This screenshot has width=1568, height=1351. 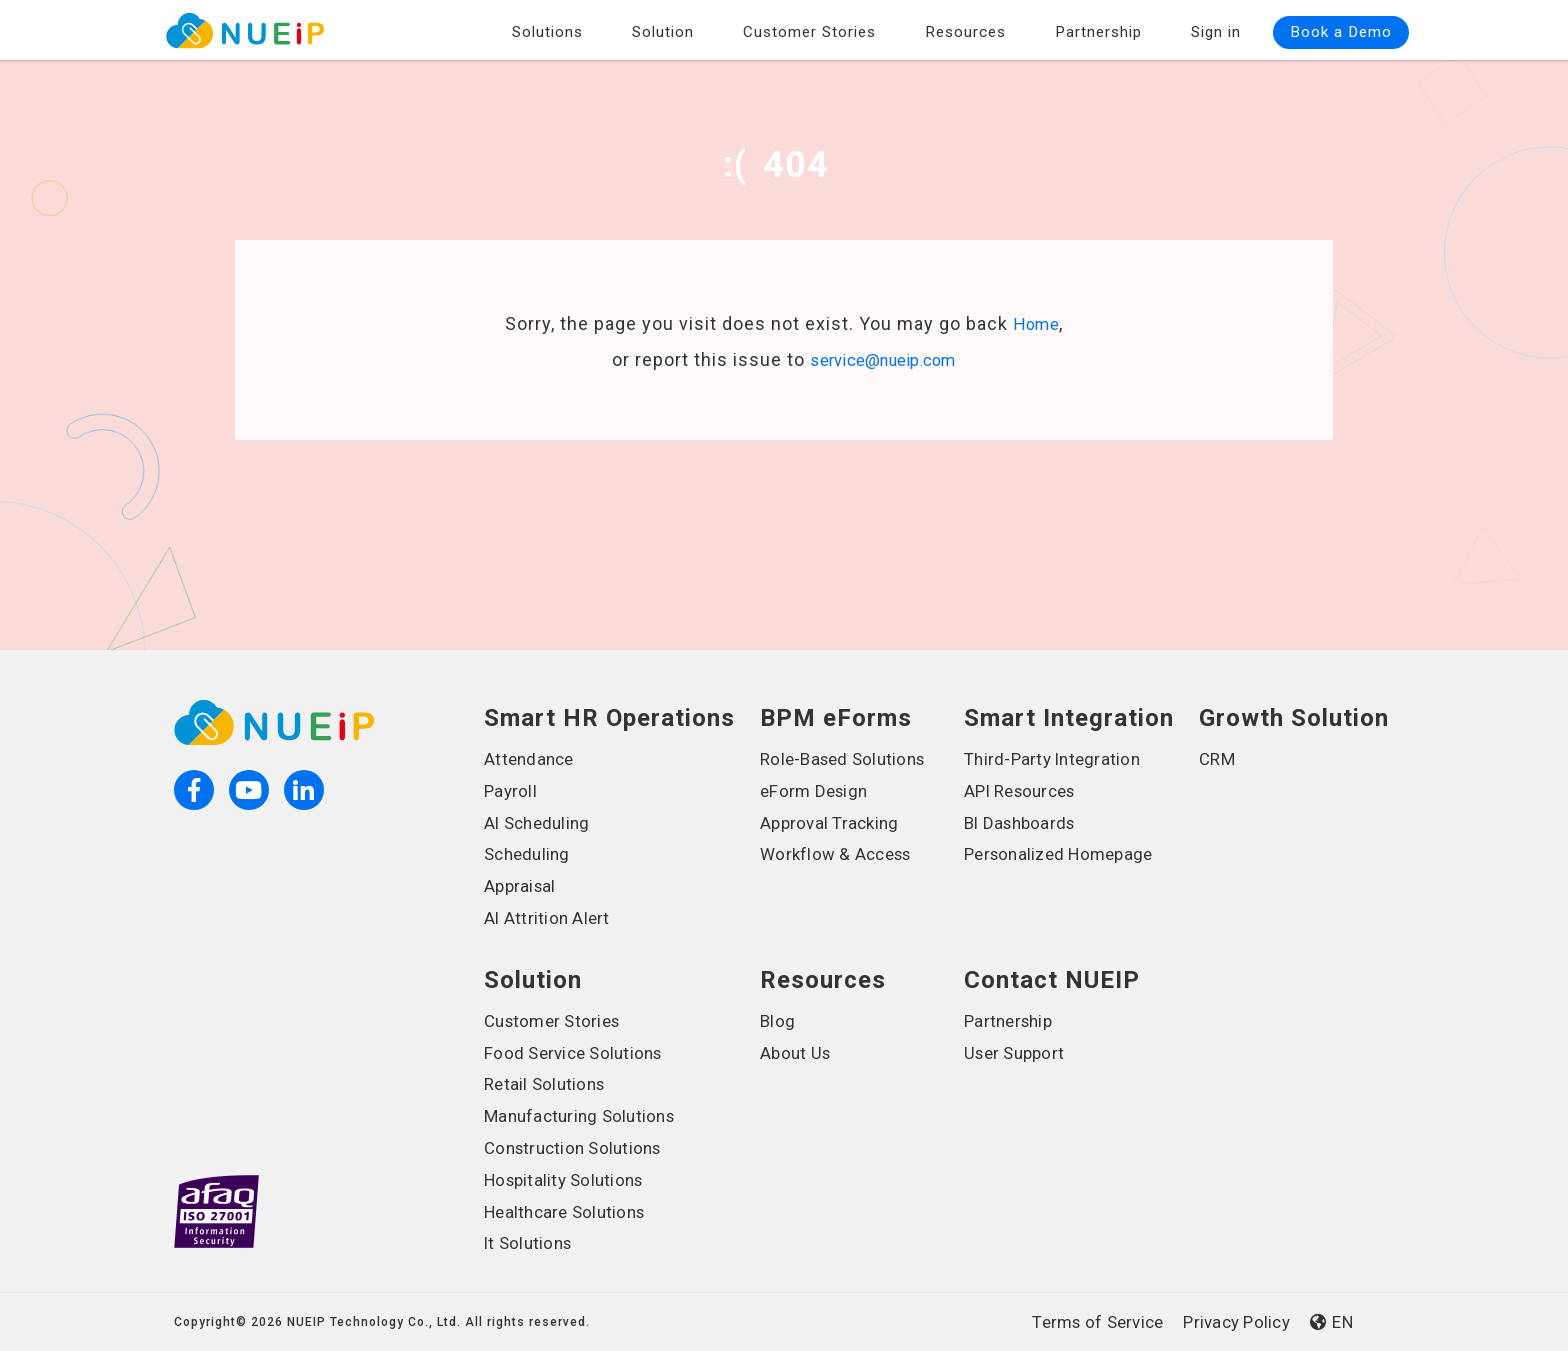 What do you see at coordinates (1024, 791) in the screenshot?
I see `API Resources` at bounding box center [1024, 791].